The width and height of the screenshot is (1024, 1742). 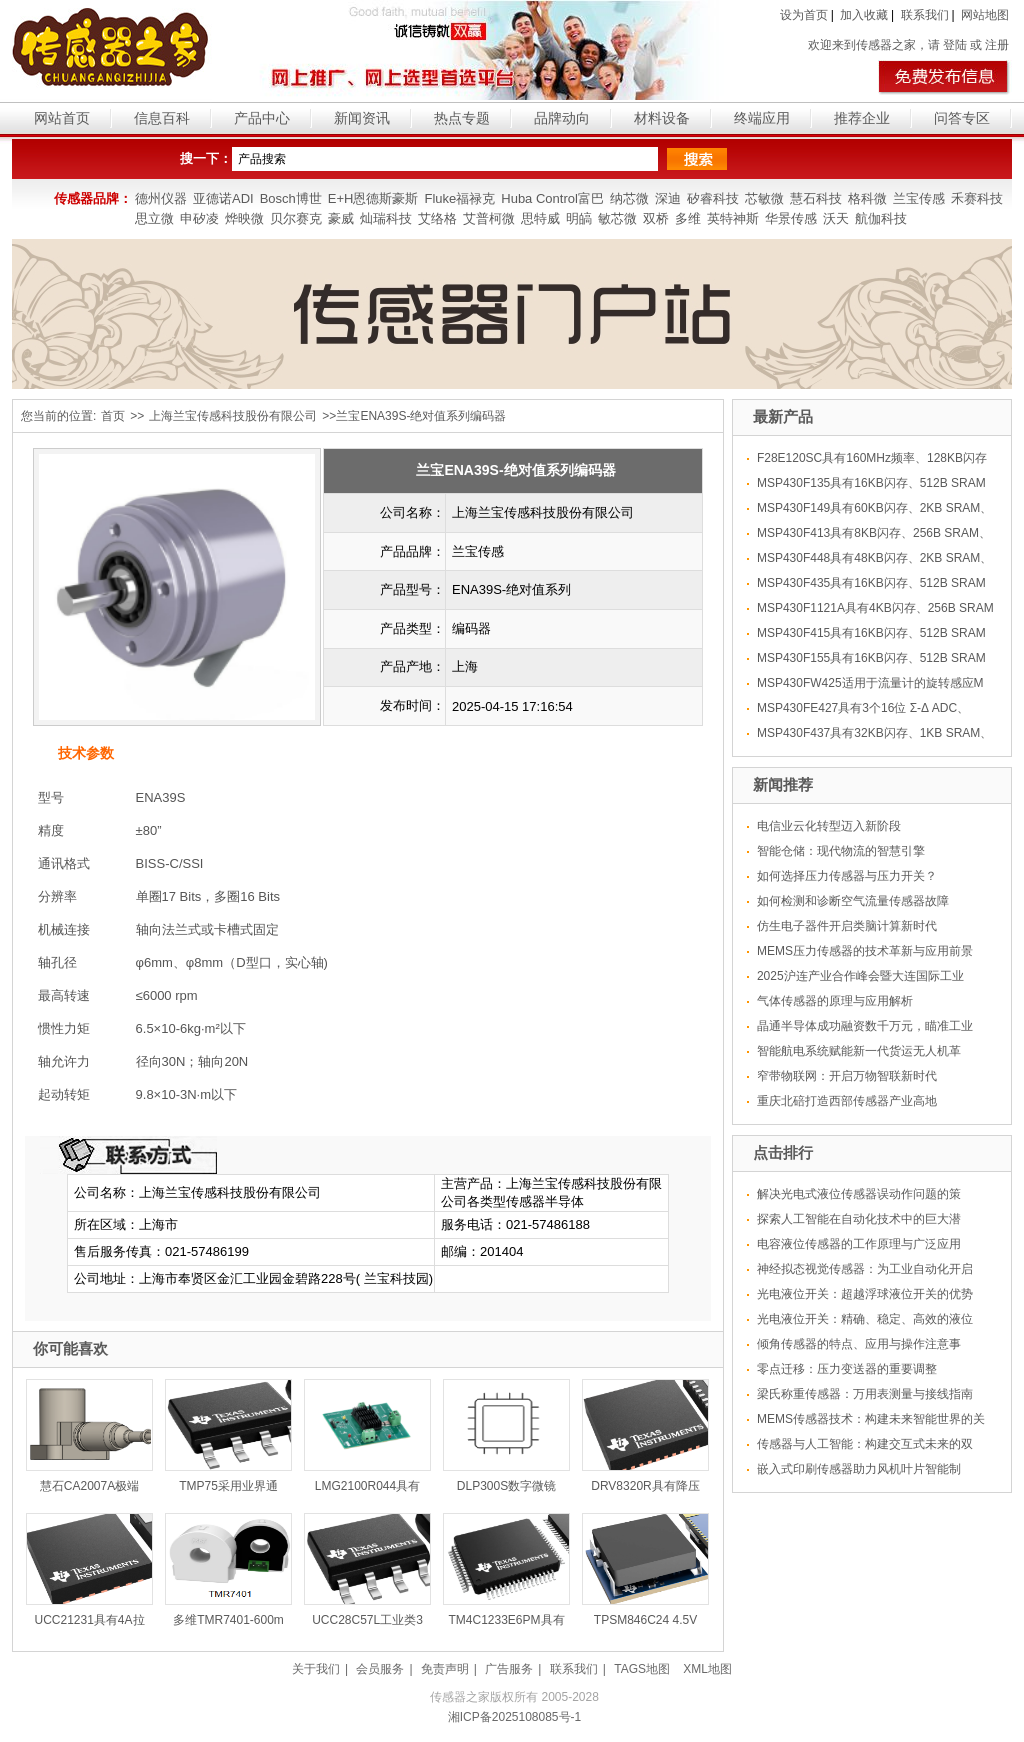 What do you see at coordinates (872, 458) in the screenshot?
I see `F28E120SC具有160MHz频率、128KB闪存` at bounding box center [872, 458].